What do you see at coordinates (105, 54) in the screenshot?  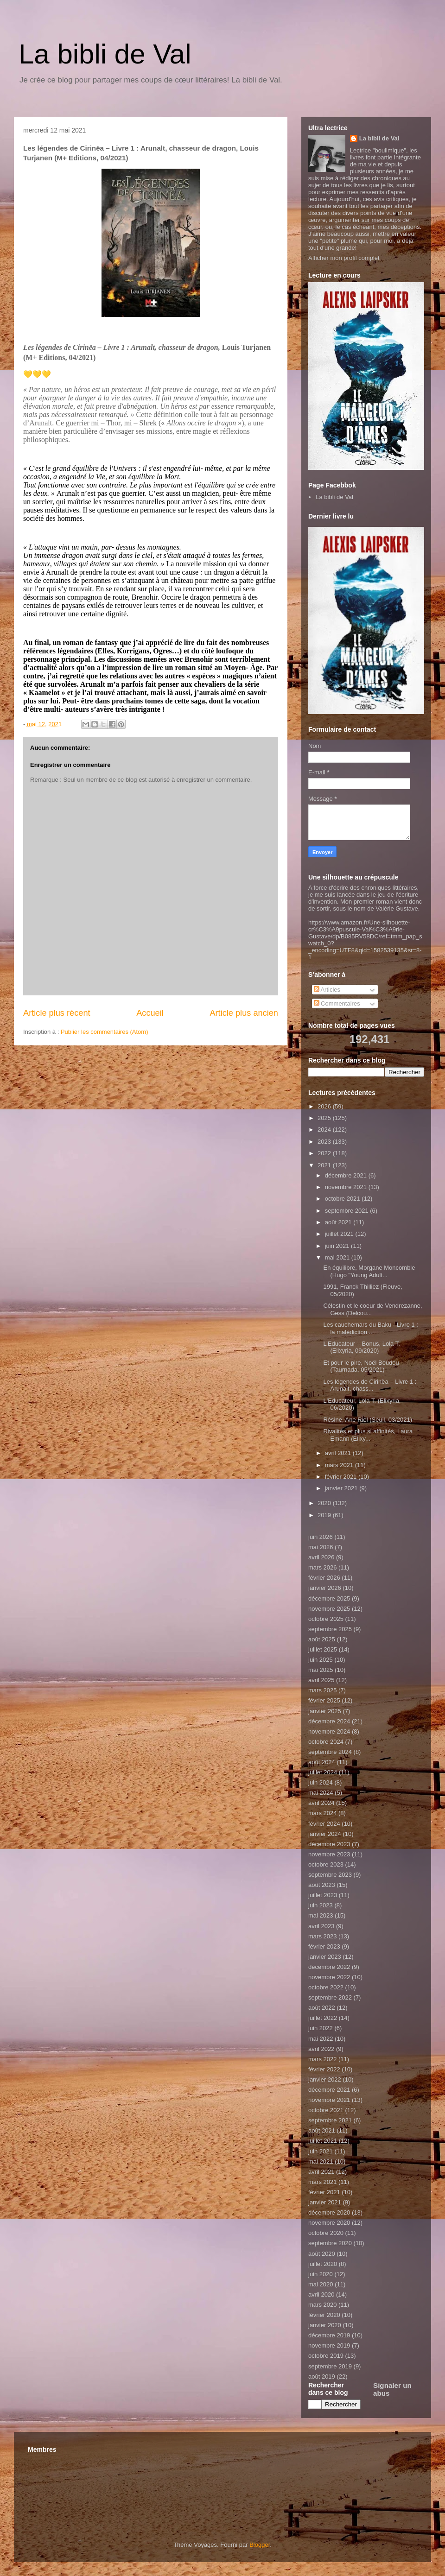 I see `La bibli de Val` at bounding box center [105, 54].